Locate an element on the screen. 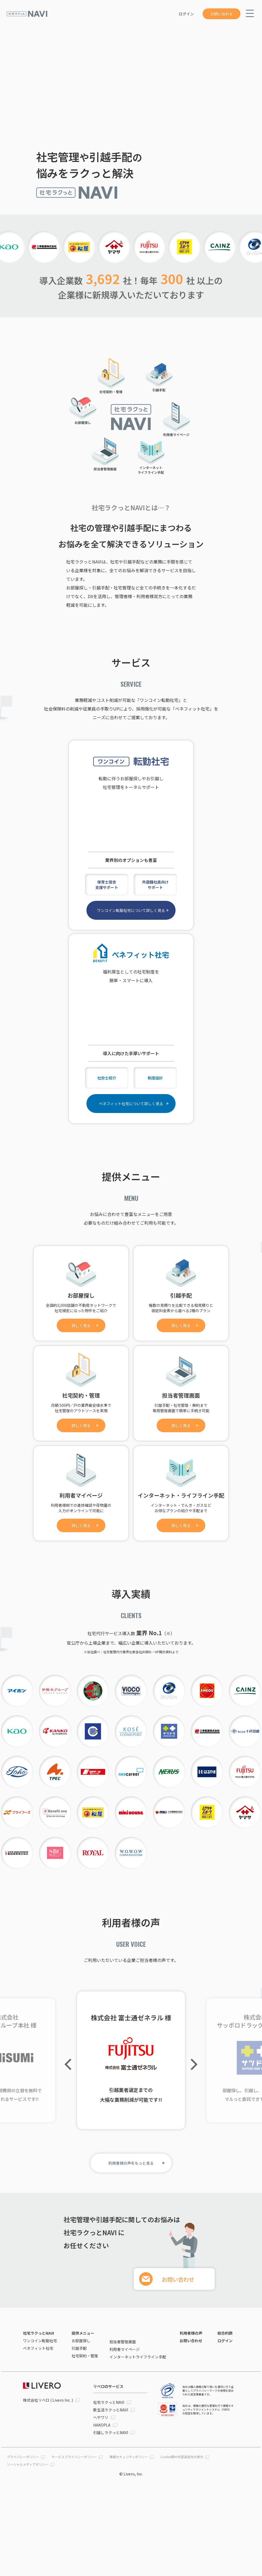 The width and height of the screenshot is (262, 2576). 引越手配 is located at coordinates (79, 2348).